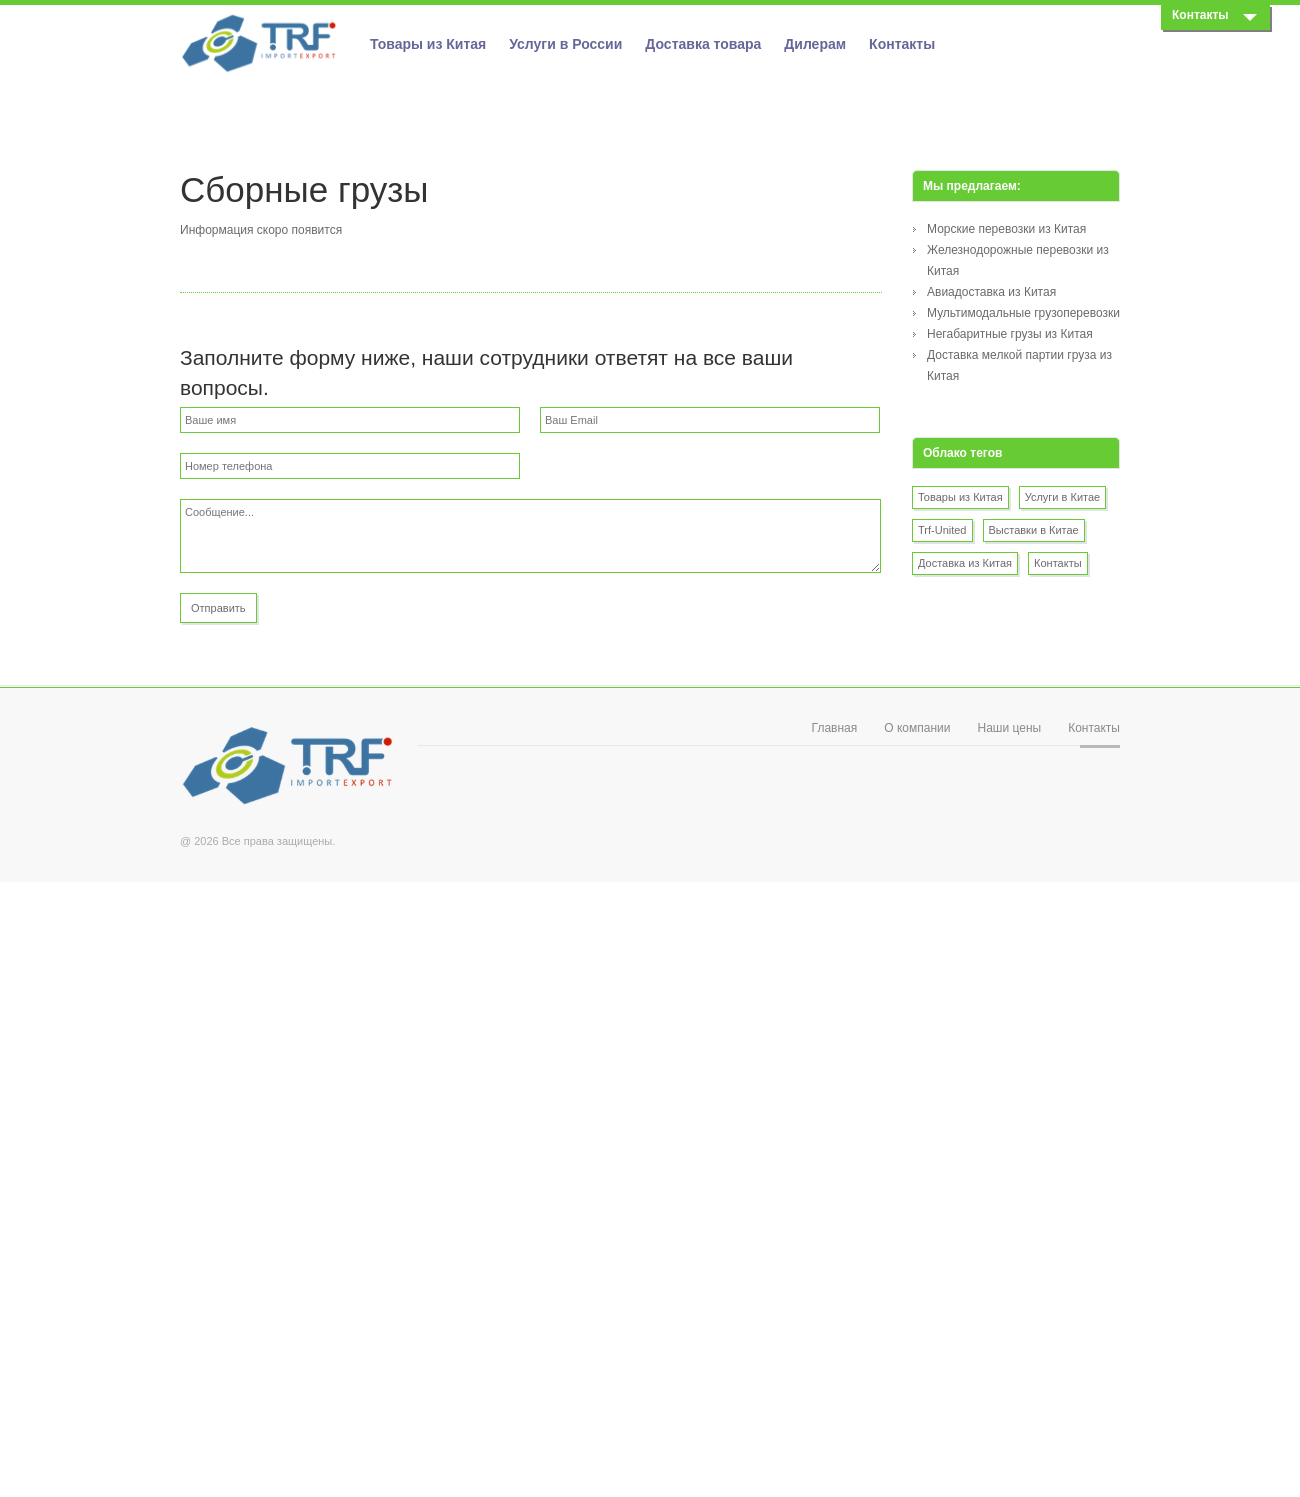 This screenshot has height=1497, width=1300. What do you see at coordinates (815, 44) in the screenshot?
I see `Дилерам` at bounding box center [815, 44].